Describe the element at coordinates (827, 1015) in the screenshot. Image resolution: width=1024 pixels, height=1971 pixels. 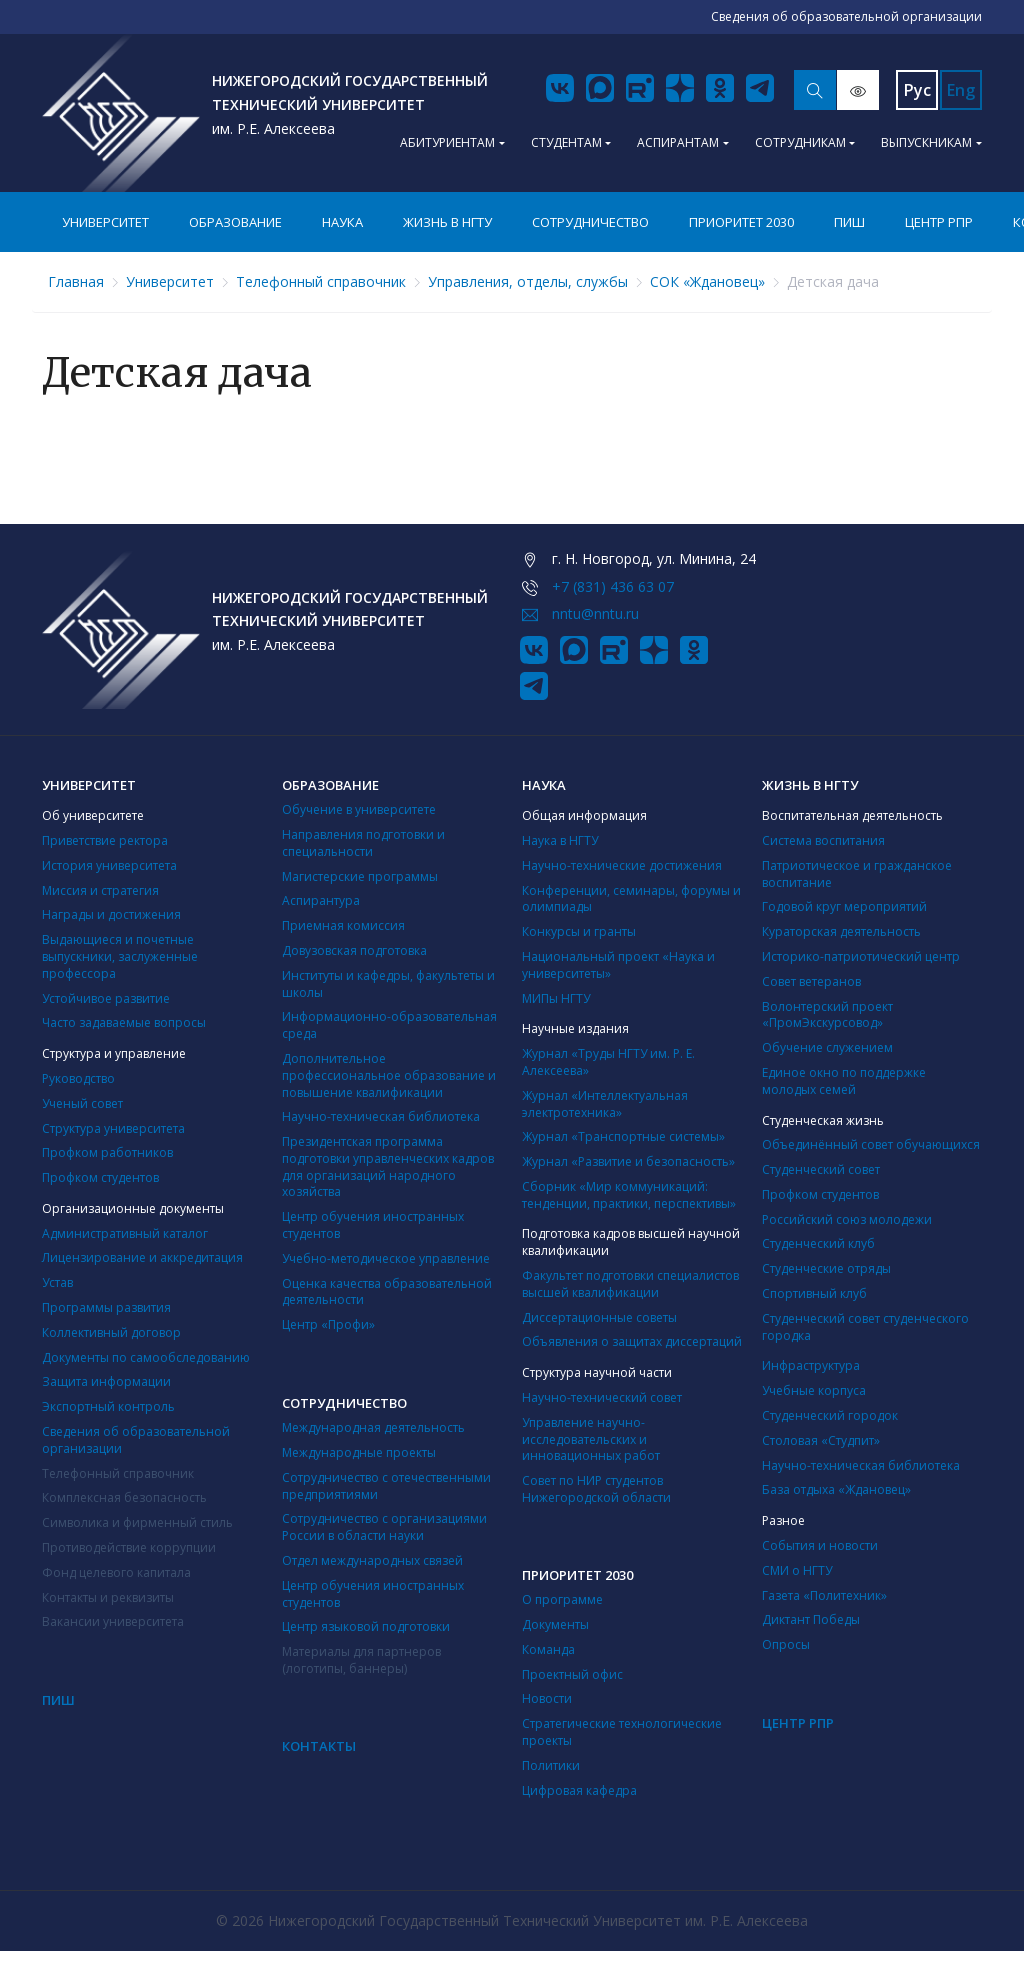
I see `Волонтерский проект «ПромЭкскурсовод»` at that location.